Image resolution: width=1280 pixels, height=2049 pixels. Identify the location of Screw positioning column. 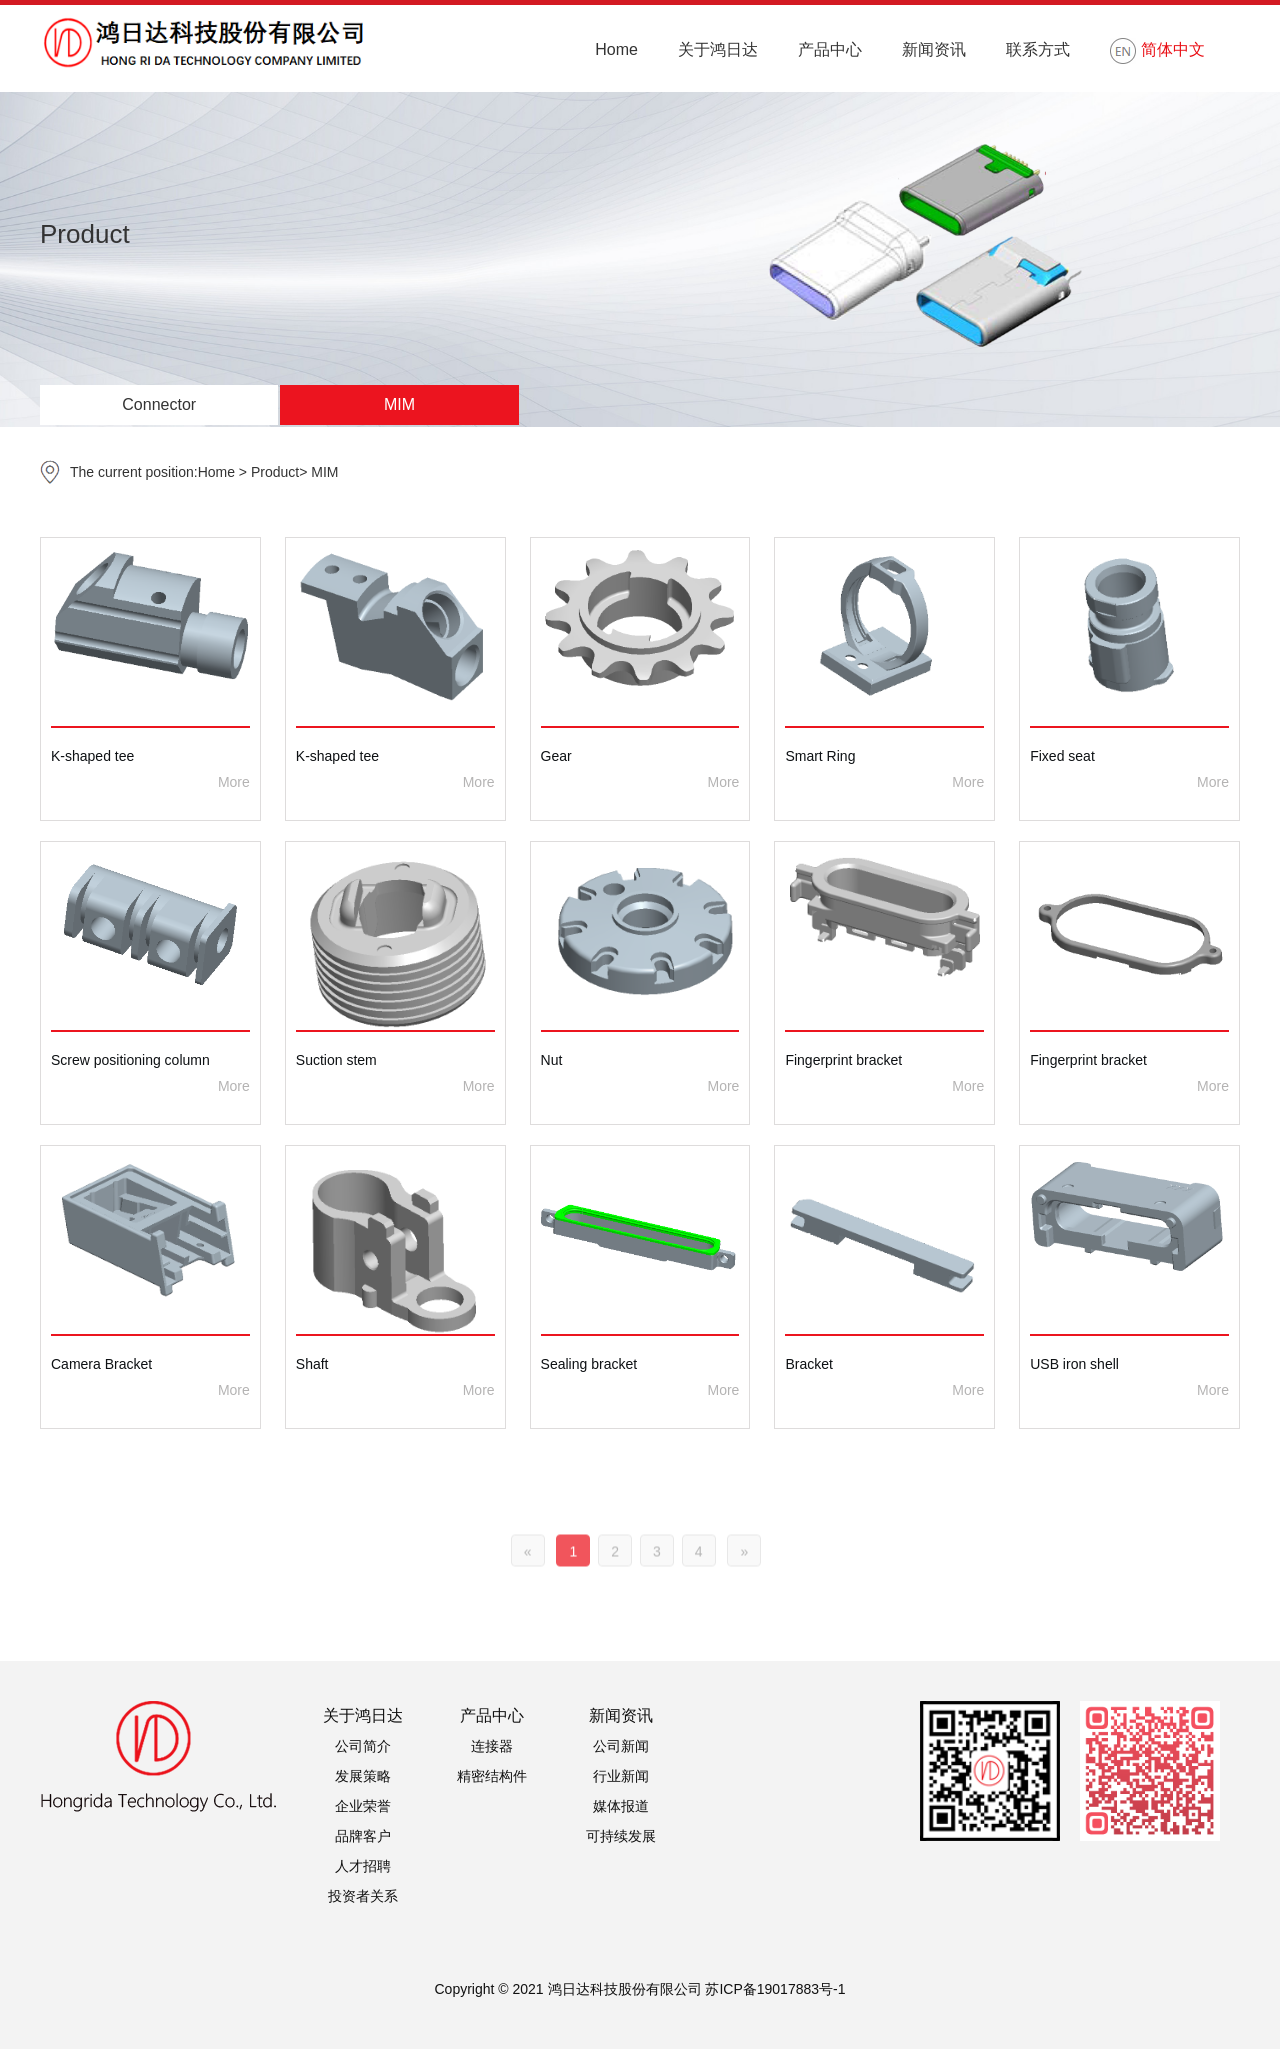
(130, 1060).